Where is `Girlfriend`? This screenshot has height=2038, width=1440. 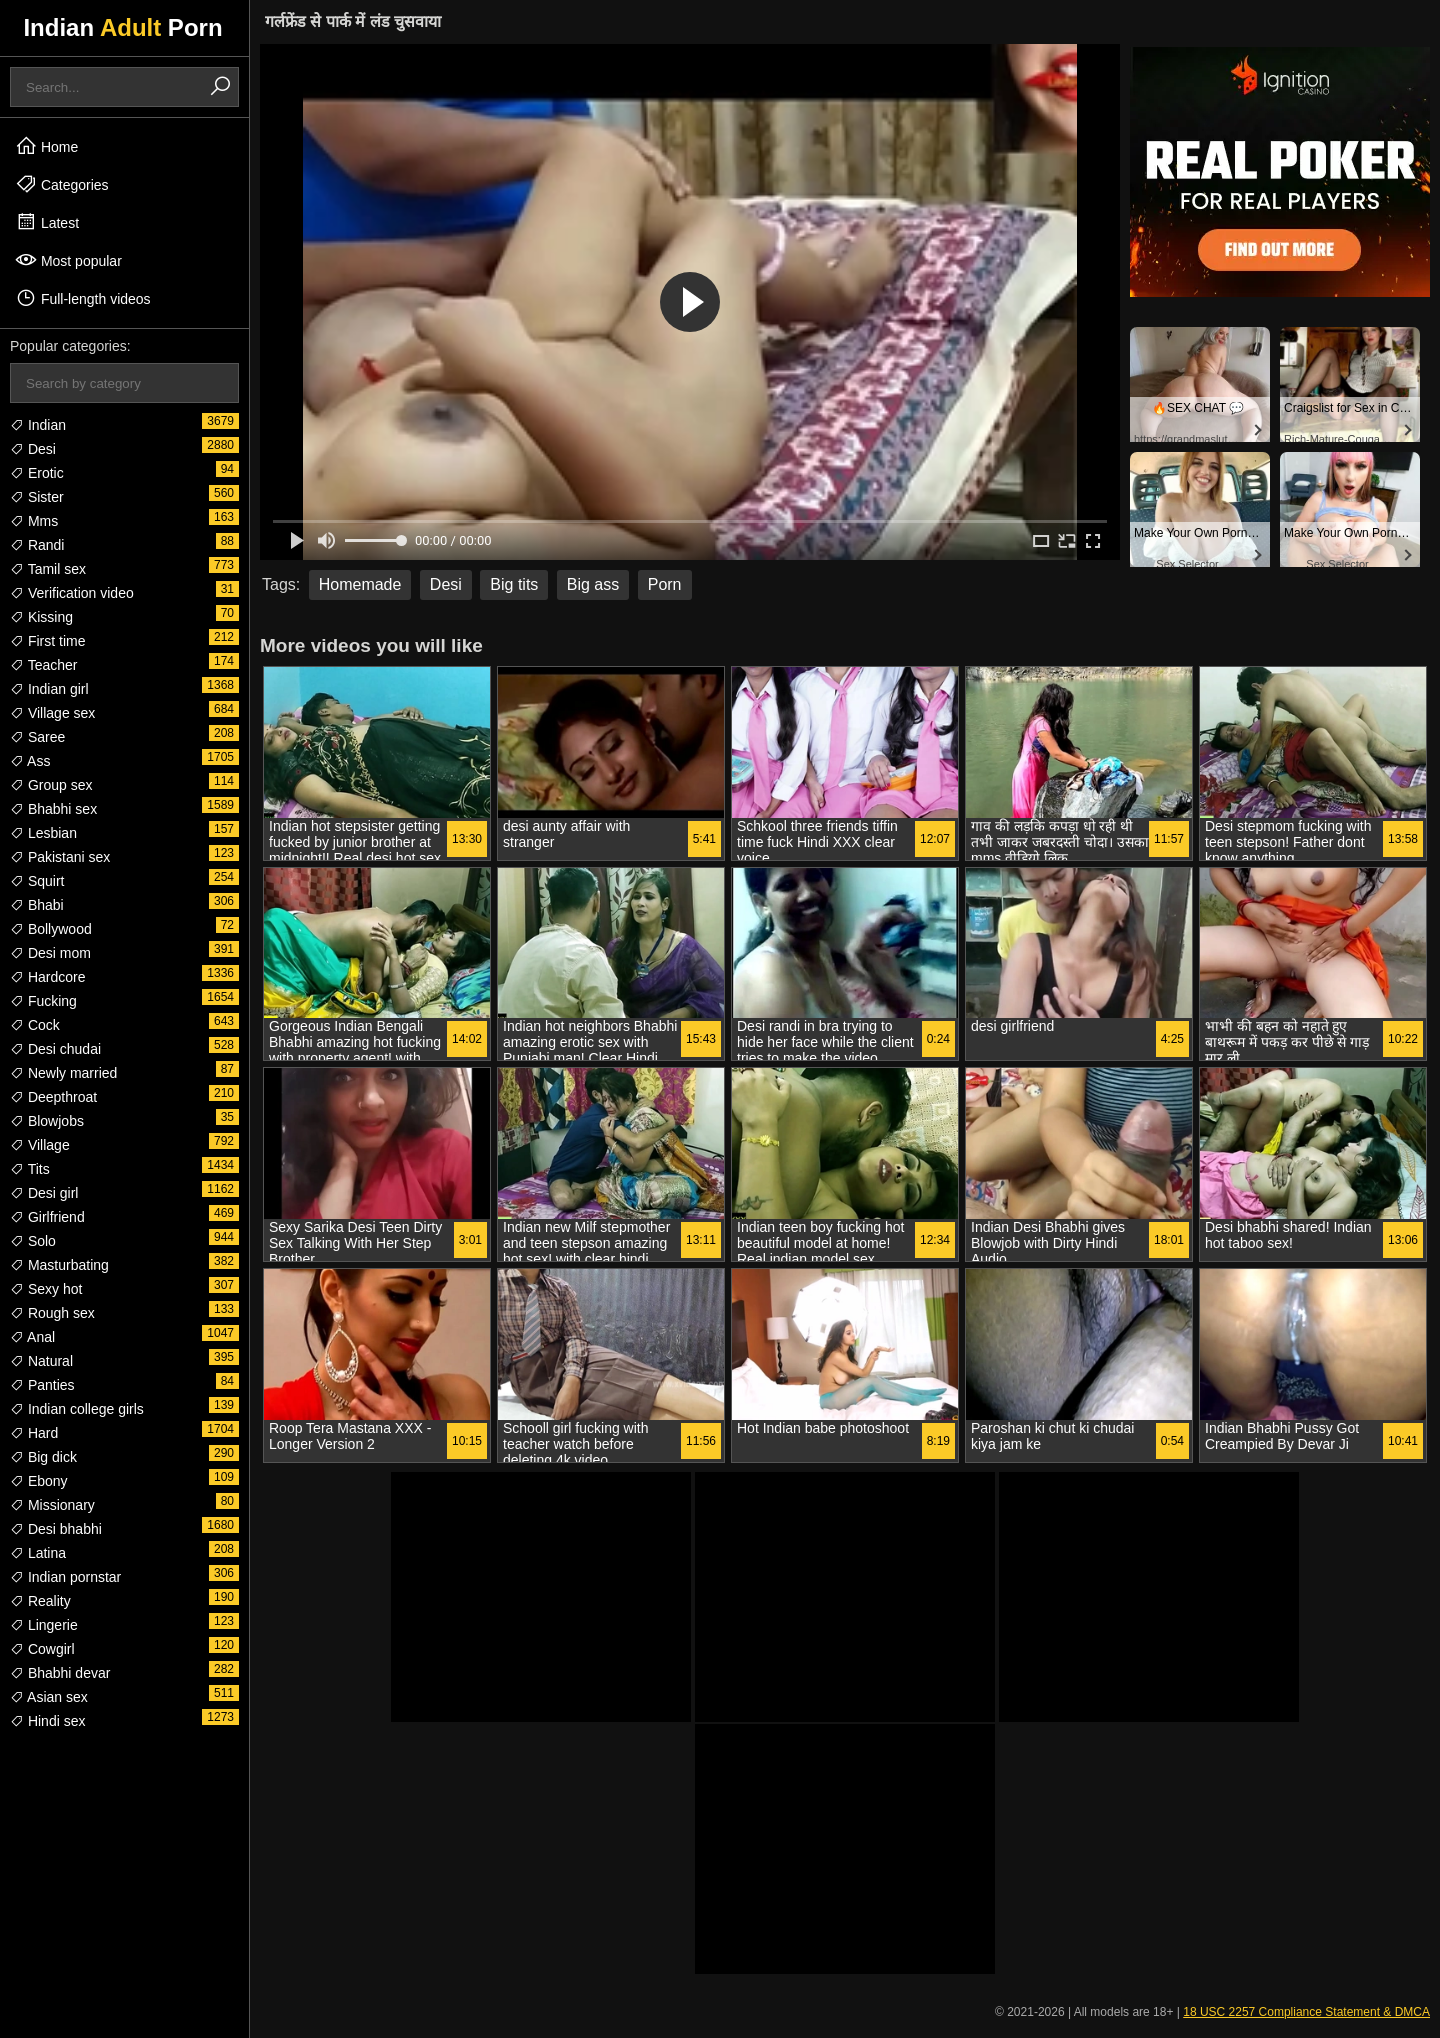
Girlfriend is located at coordinates (47, 1217).